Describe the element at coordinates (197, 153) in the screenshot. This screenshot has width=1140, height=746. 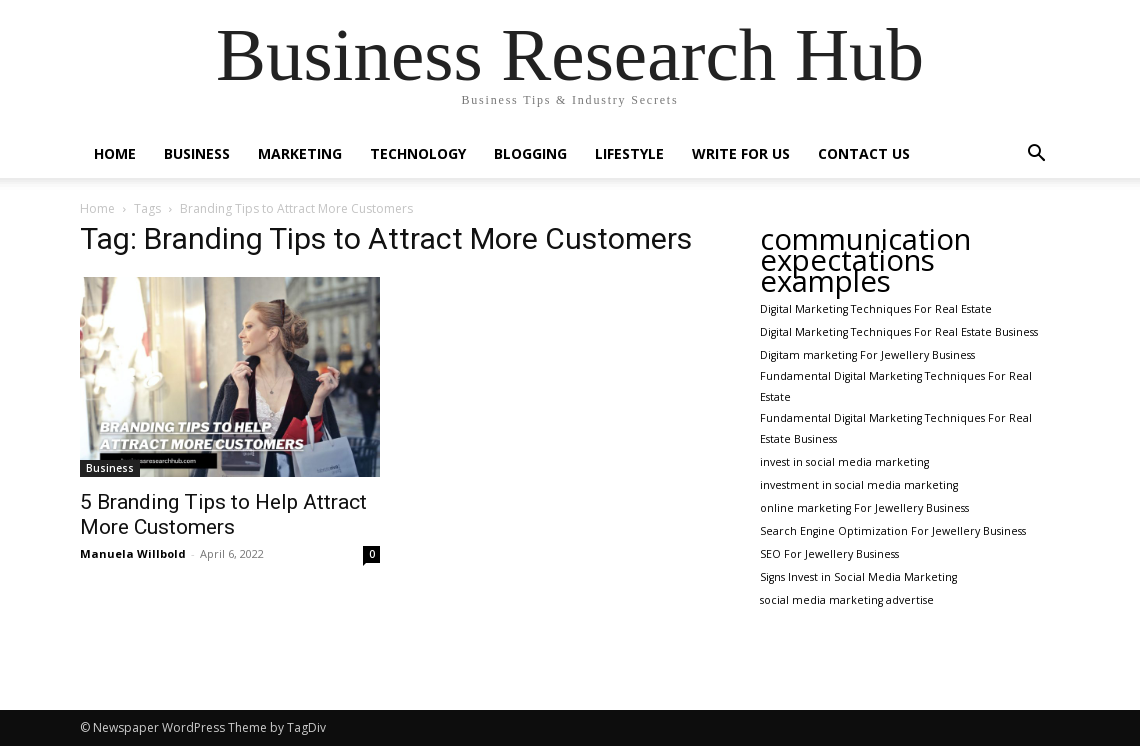
I see `Business` at that location.